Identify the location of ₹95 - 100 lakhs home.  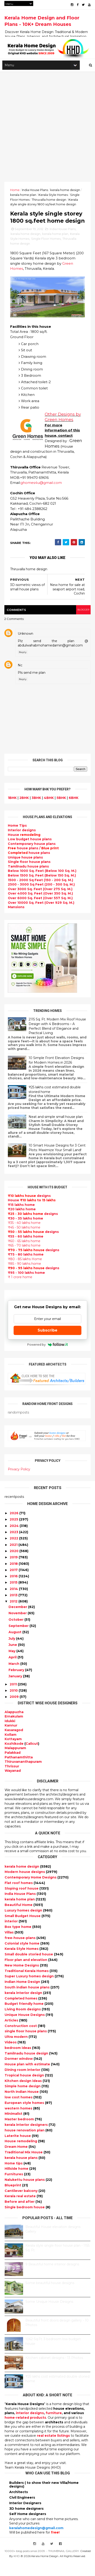
(26, 1282).